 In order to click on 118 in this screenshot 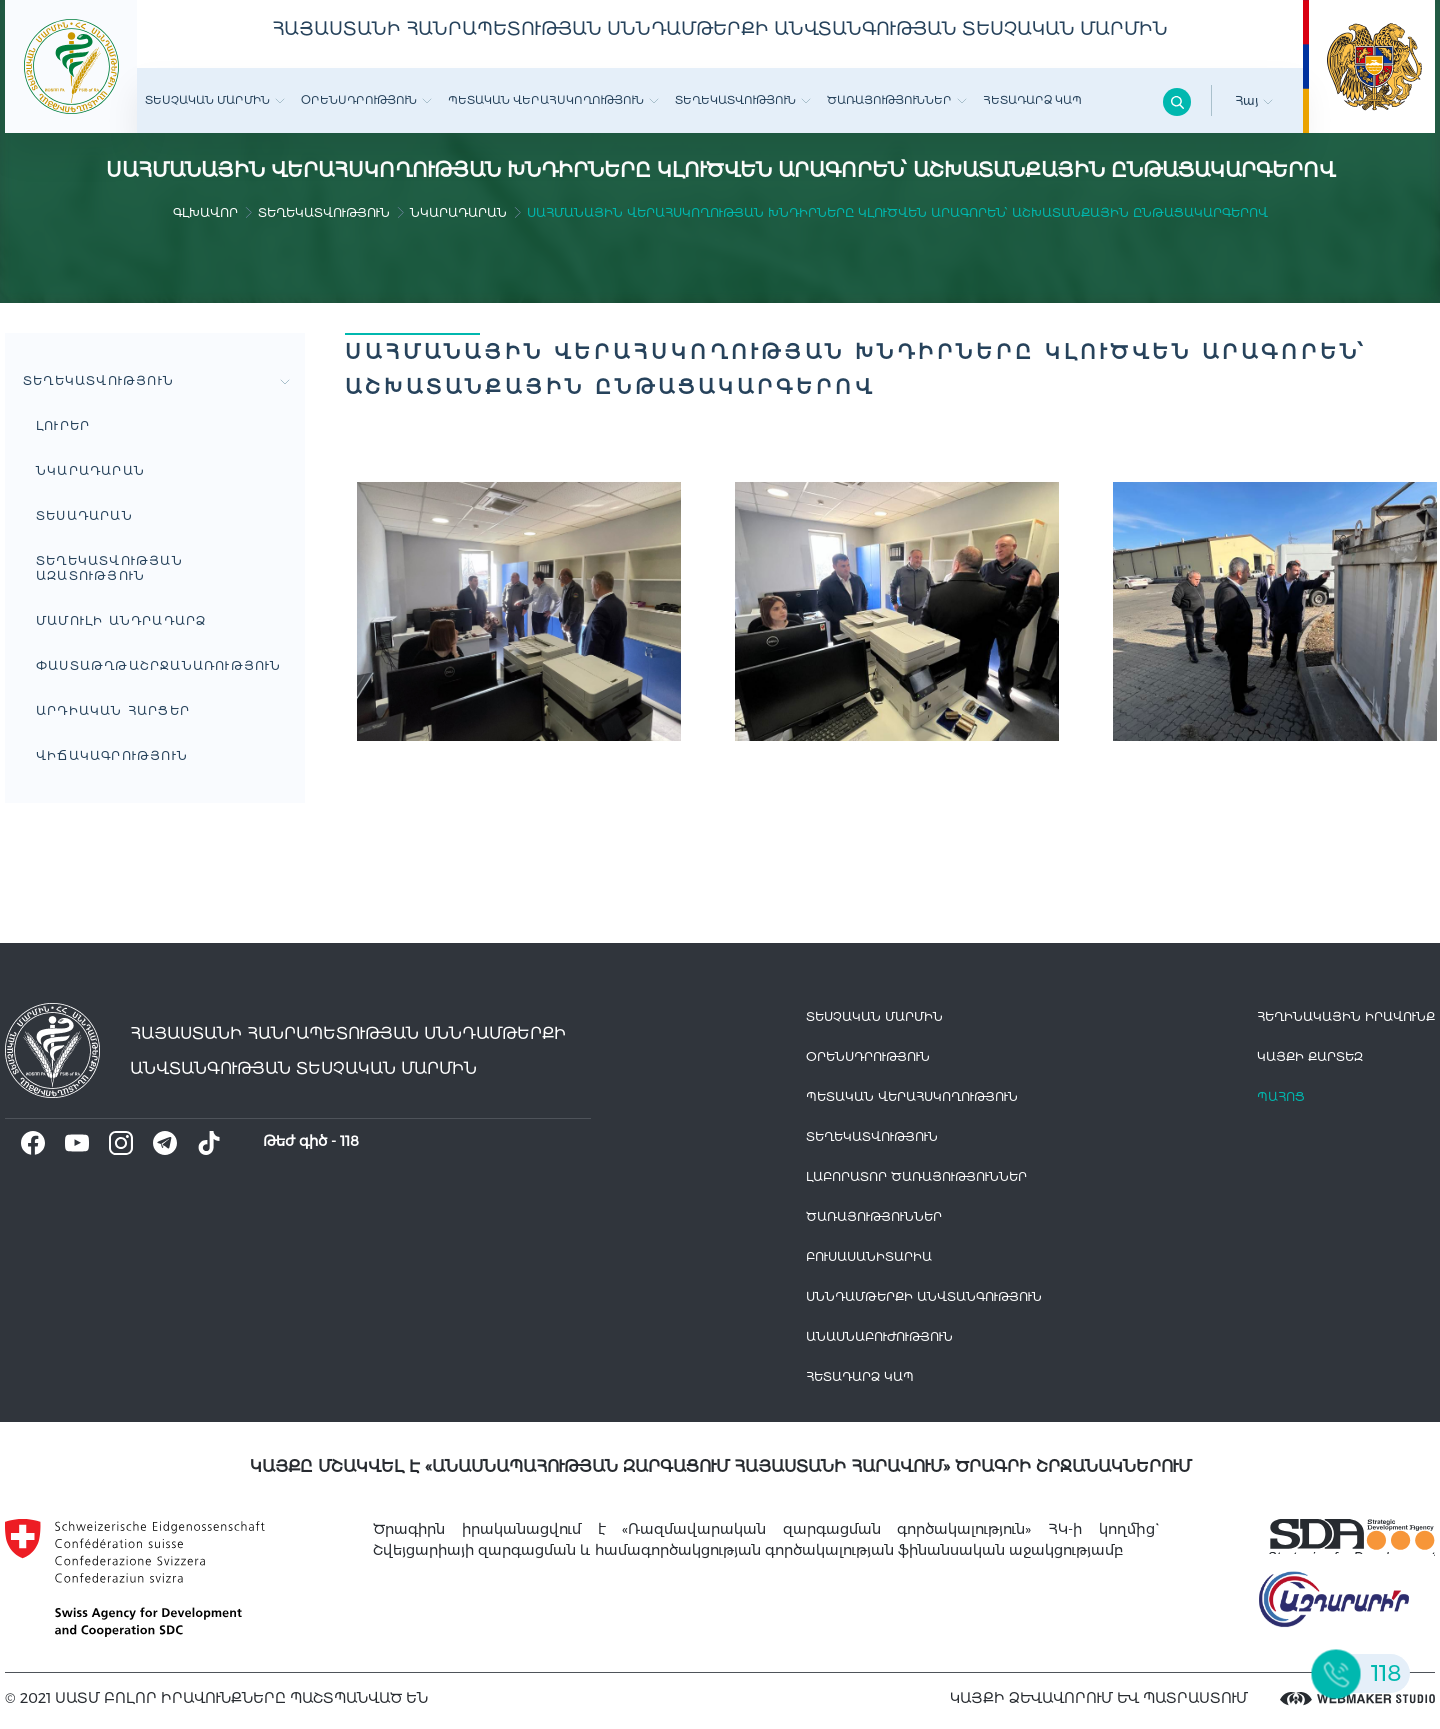, I will do `click(349, 1141)`.